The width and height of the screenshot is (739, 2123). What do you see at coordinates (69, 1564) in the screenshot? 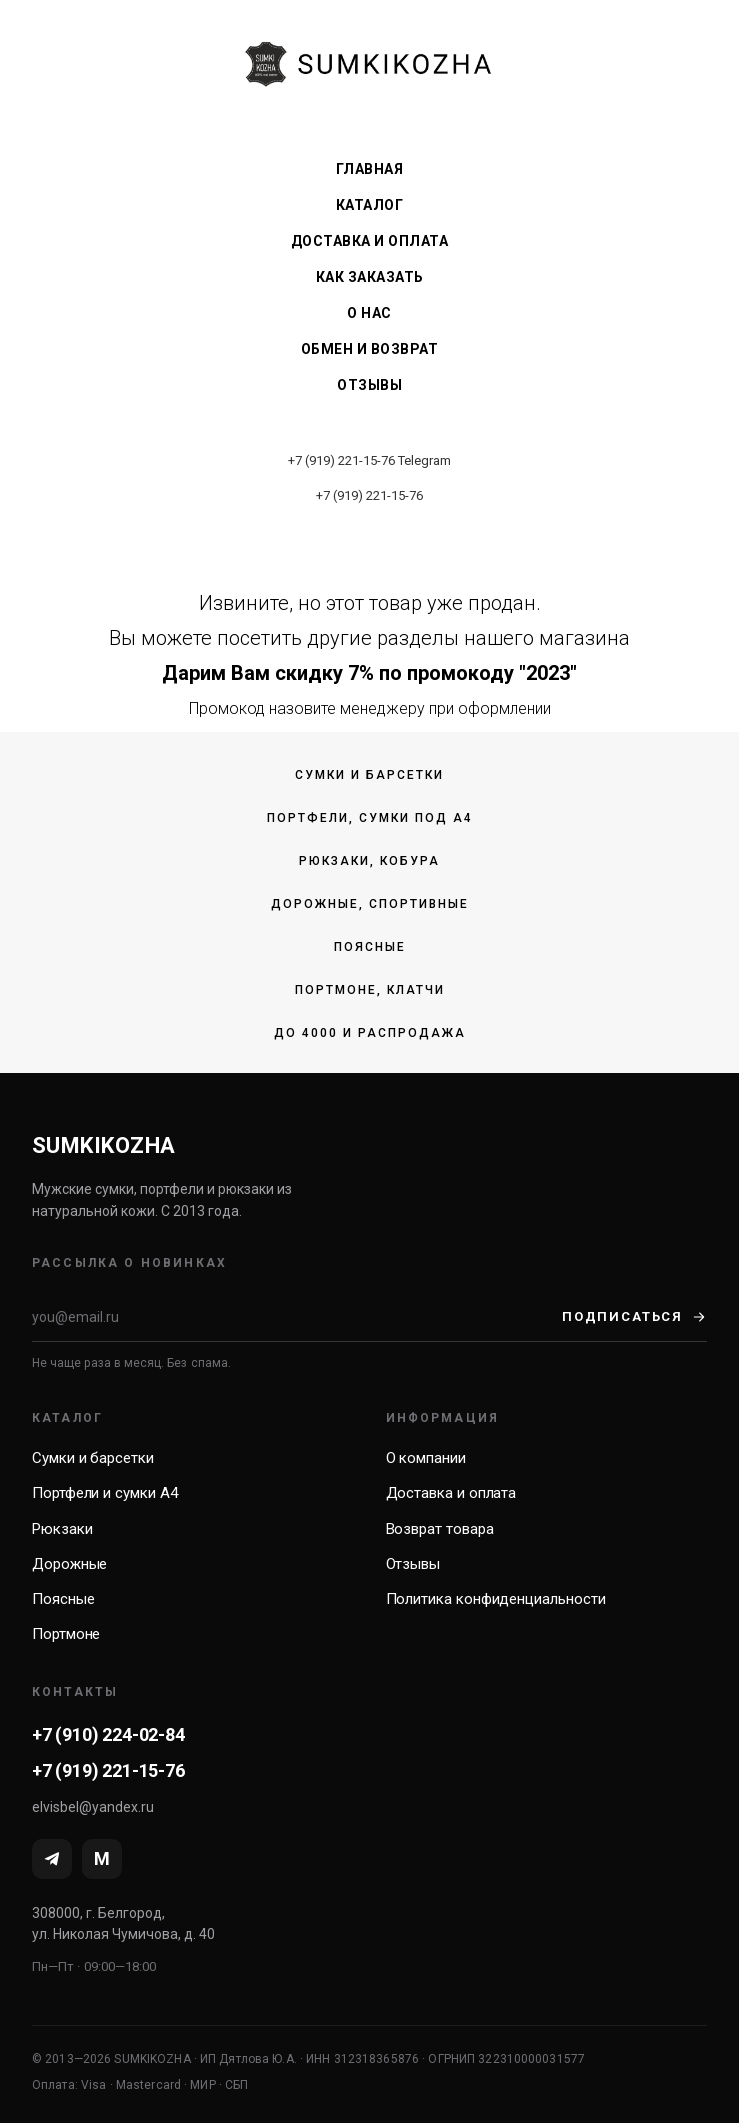
I see `Дорожные` at bounding box center [69, 1564].